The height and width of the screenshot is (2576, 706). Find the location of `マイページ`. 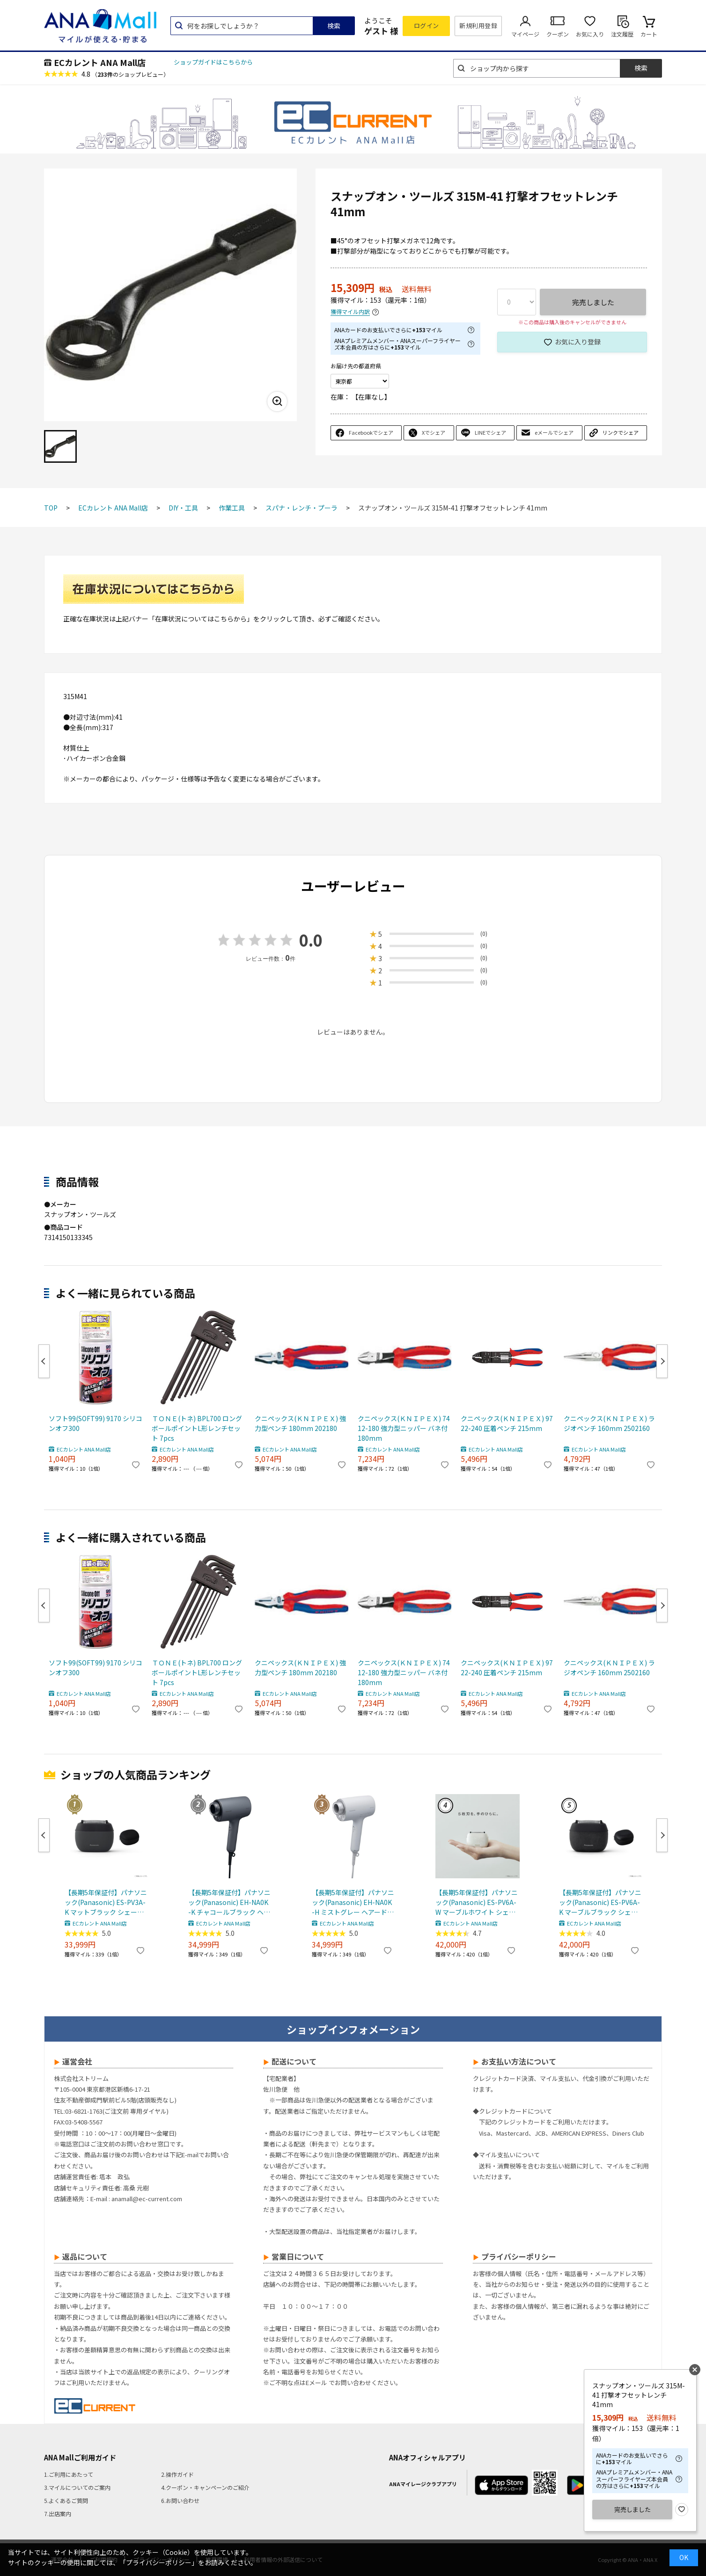

マイページ is located at coordinates (525, 34).